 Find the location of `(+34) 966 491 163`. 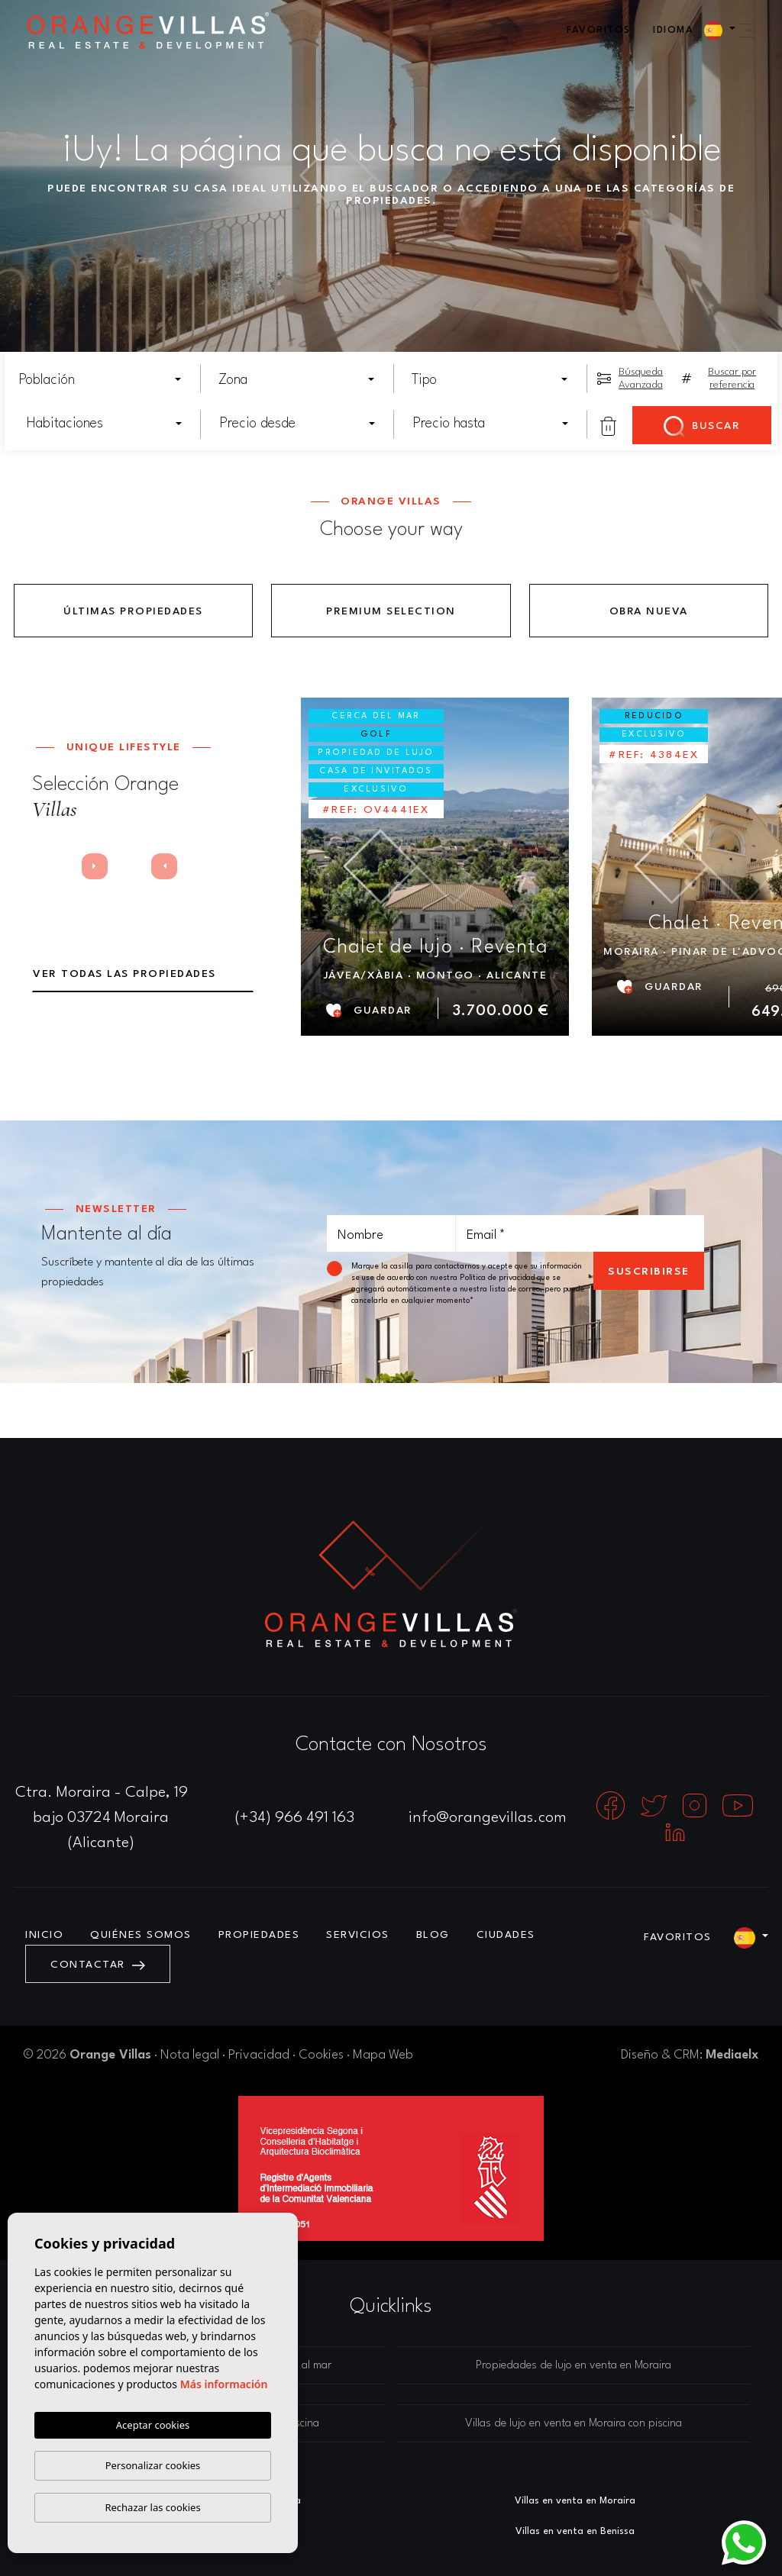

(+34) 966 491 163 is located at coordinates (294, 1818).